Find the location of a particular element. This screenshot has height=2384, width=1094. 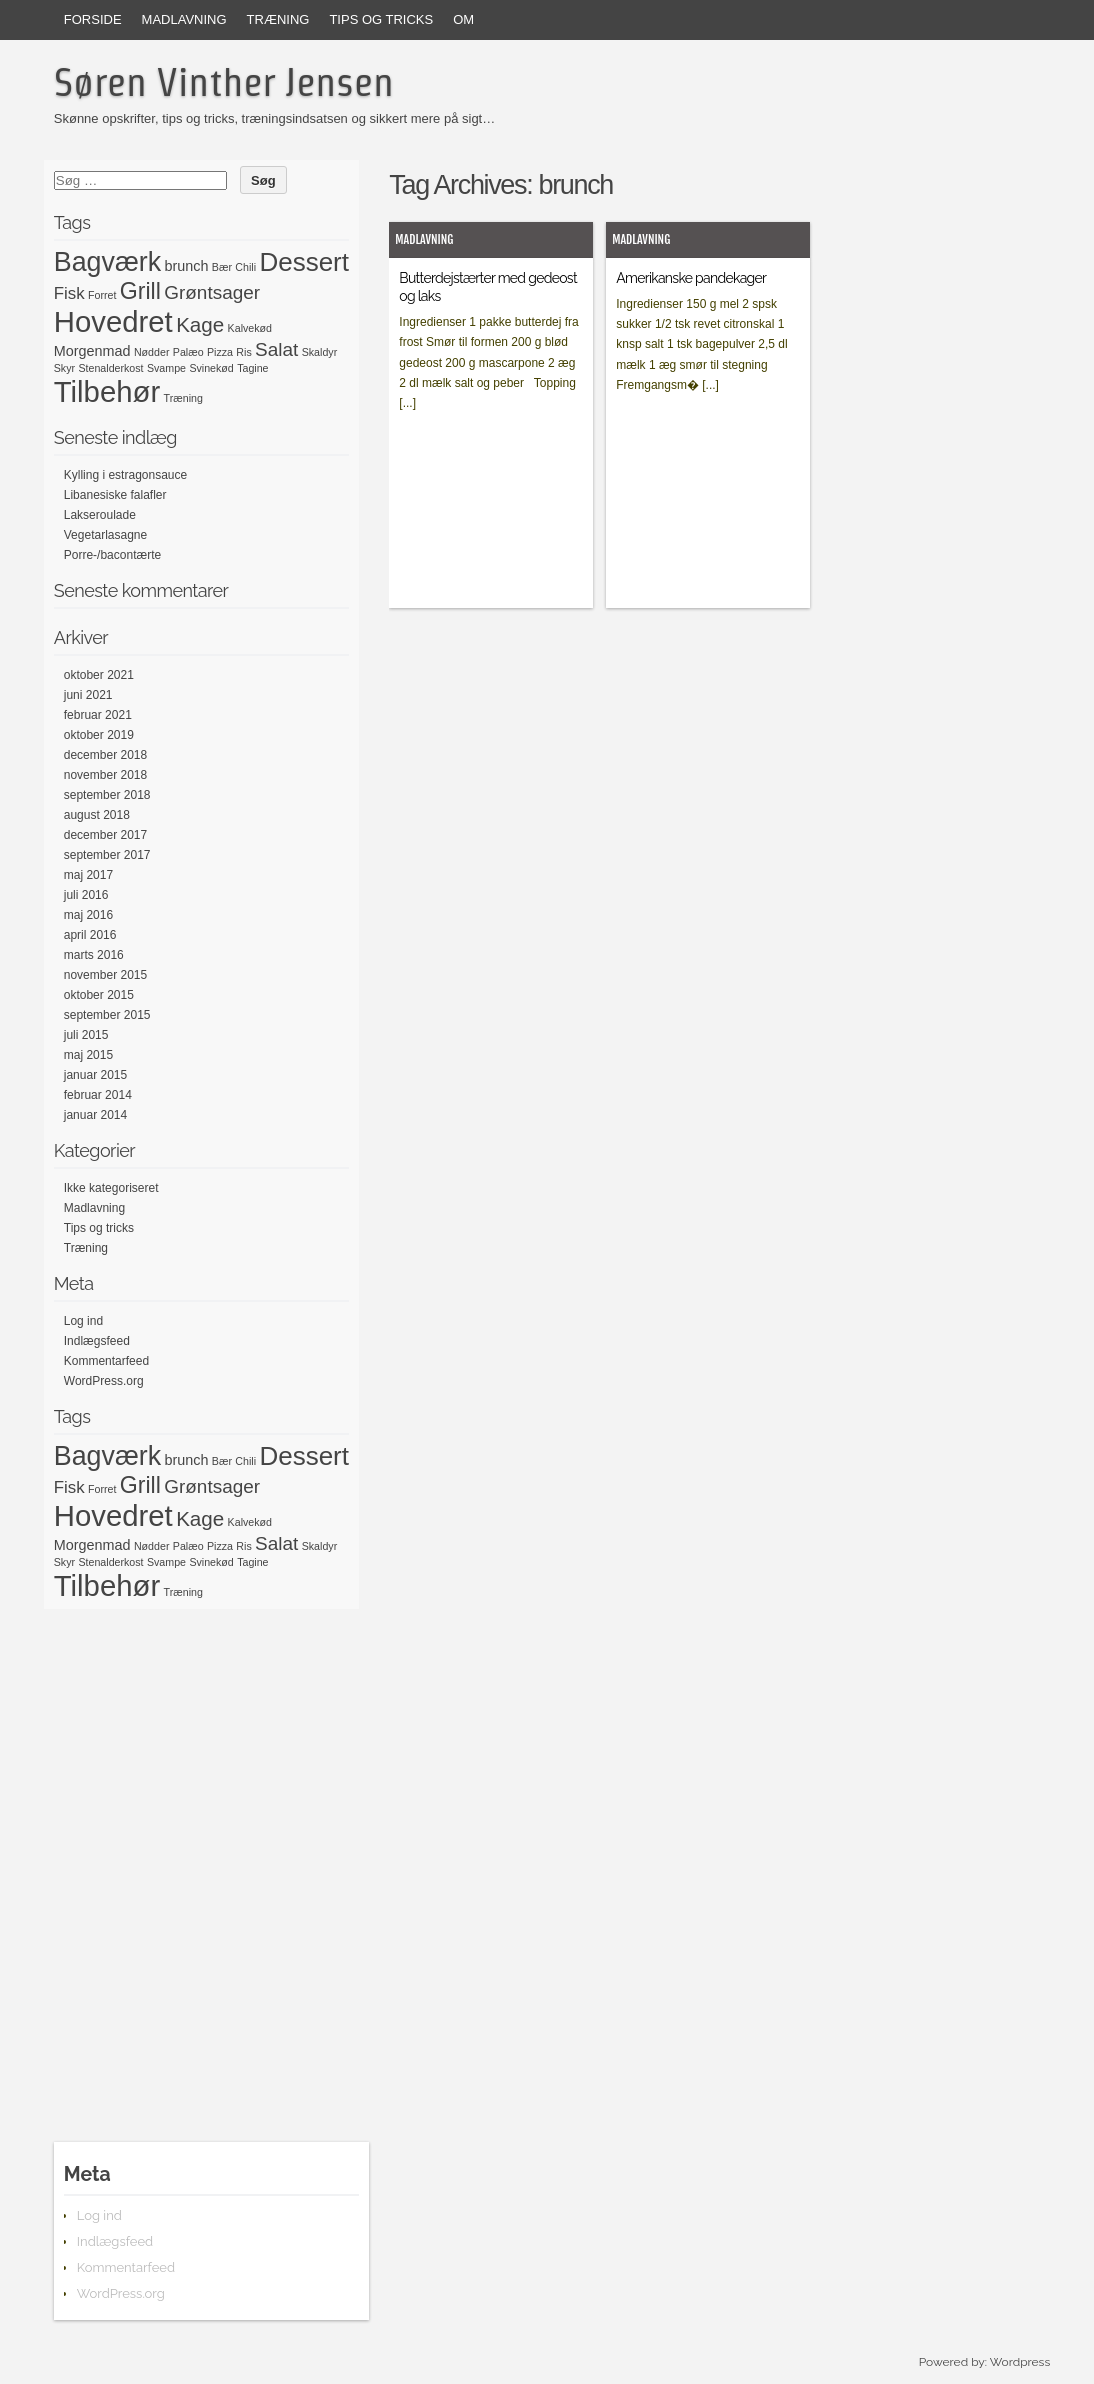

Salat [Salat (4 elementer)] is located at coordinates (276, 349).